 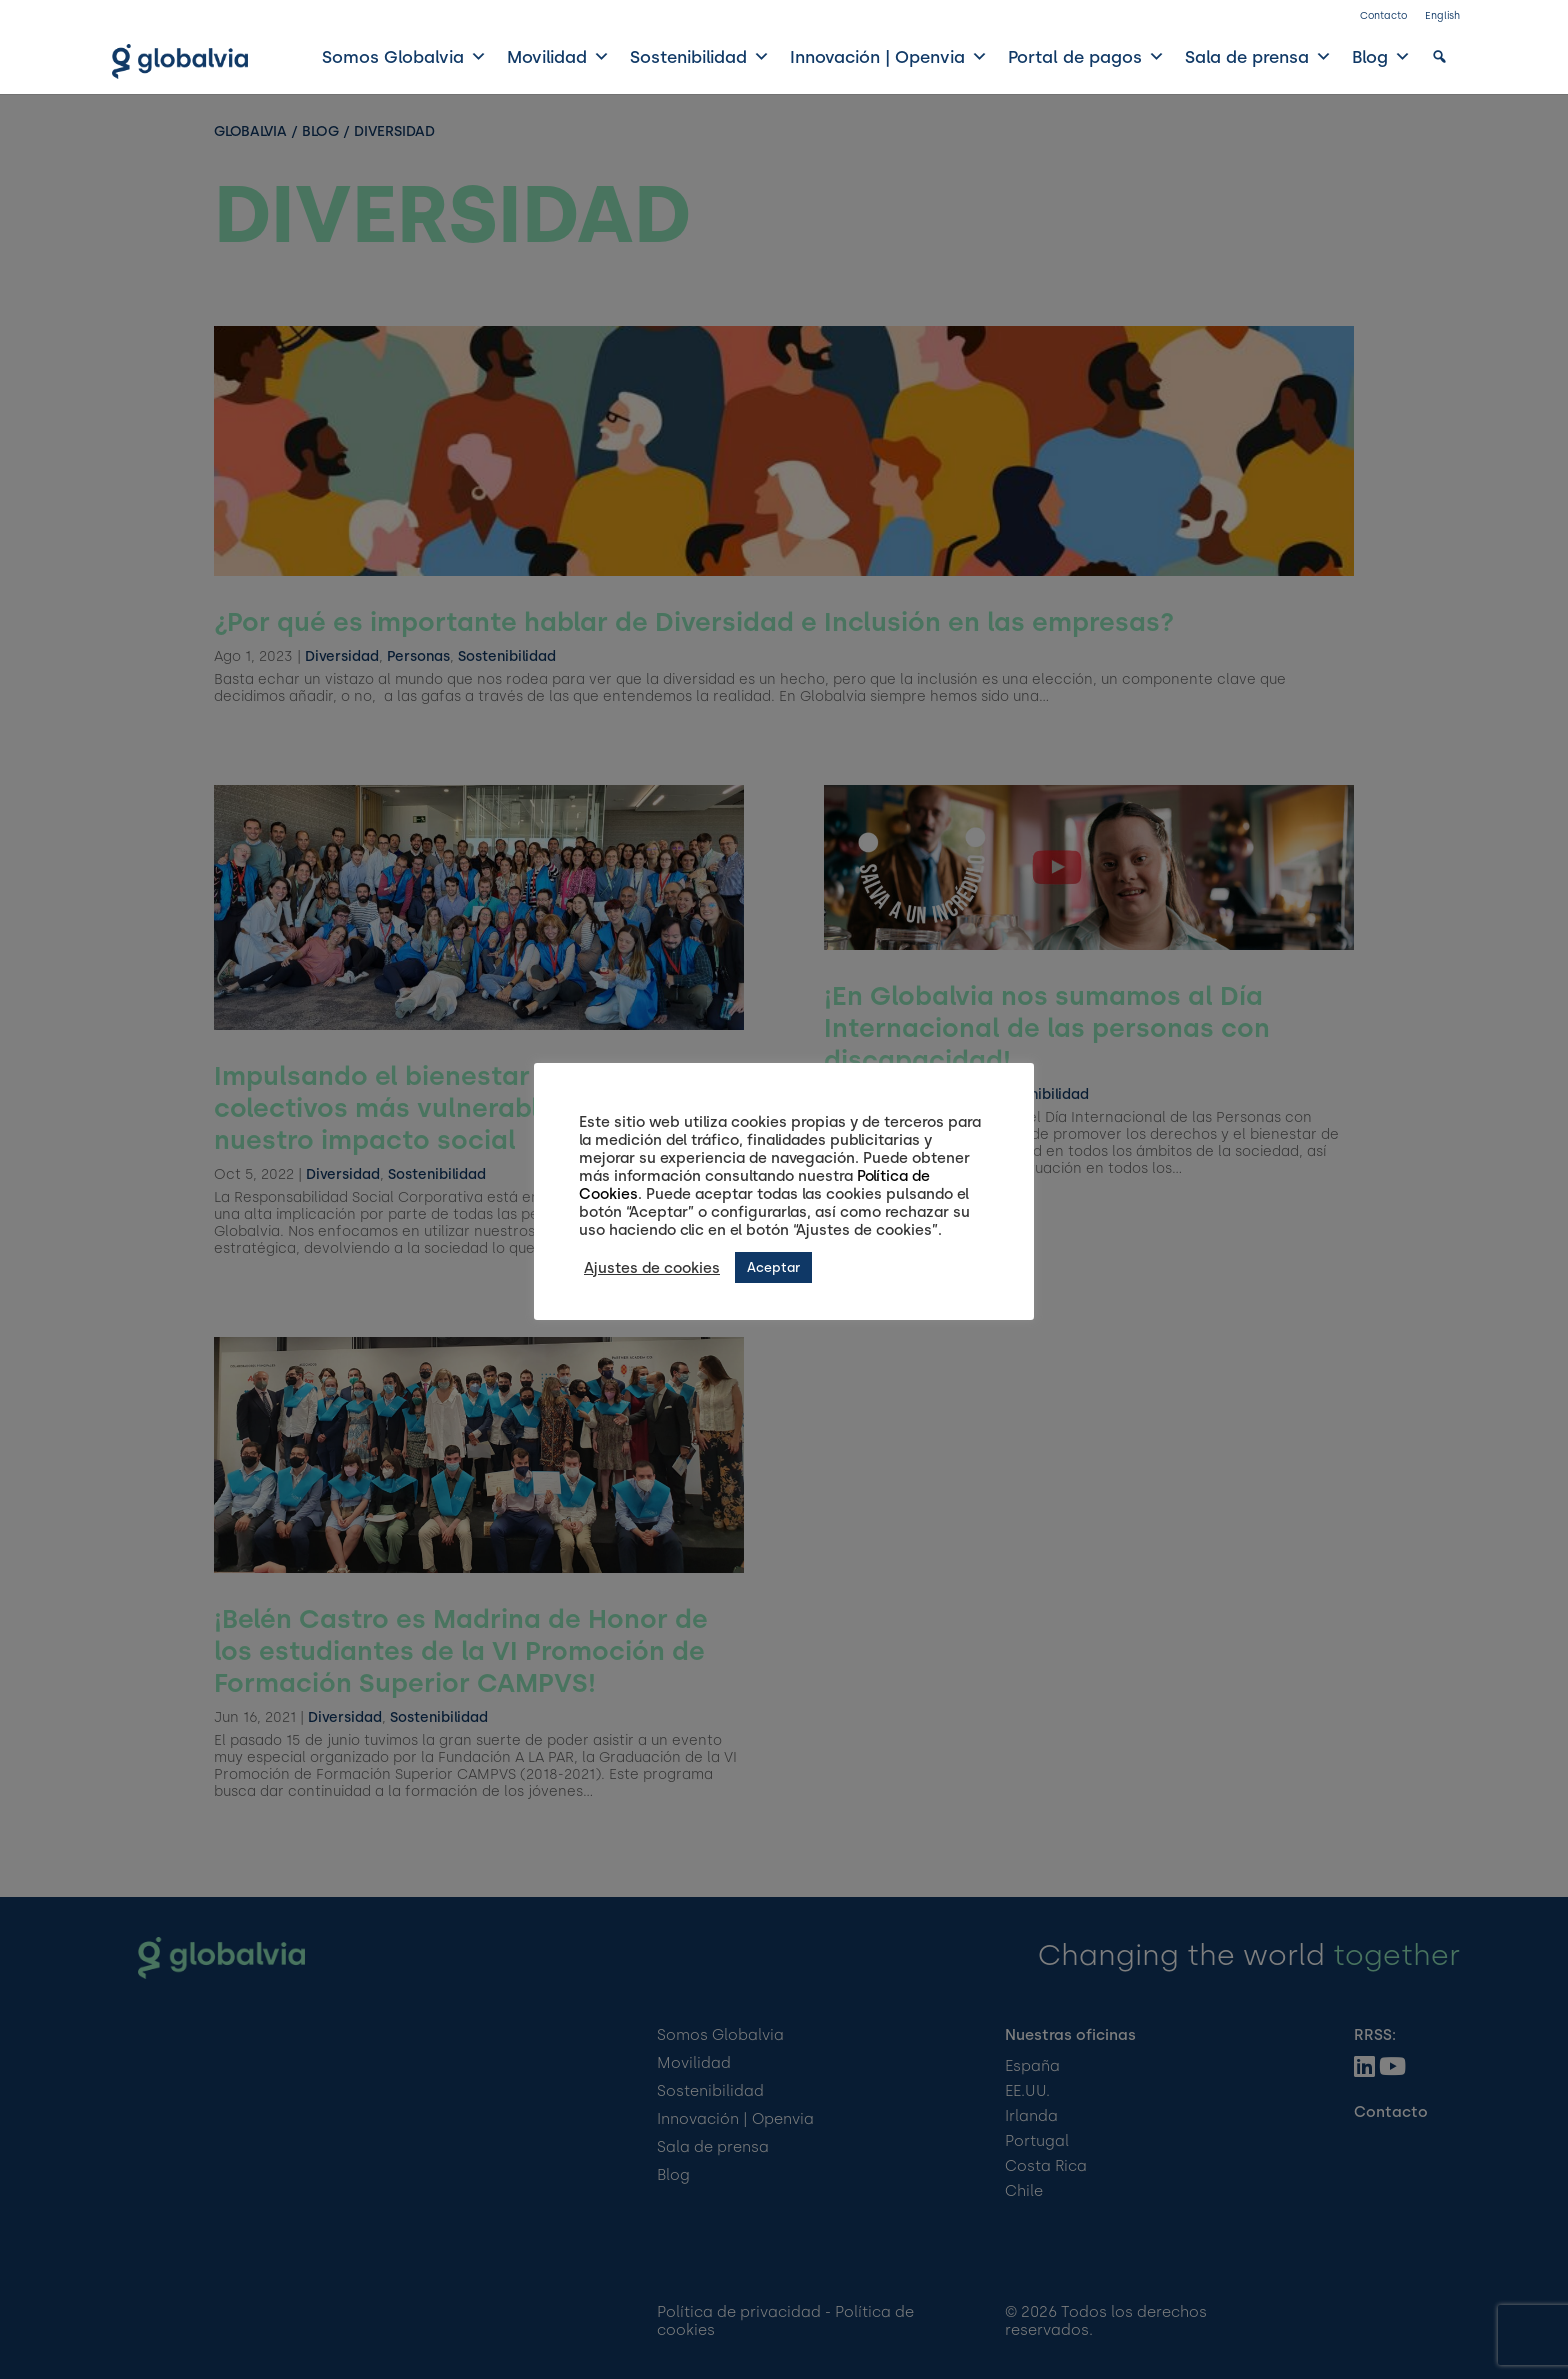 What do you see at coordinates (1258, 57) in the screenshot?
I see `Sala de prensa` at bounding box center [1258, 57].